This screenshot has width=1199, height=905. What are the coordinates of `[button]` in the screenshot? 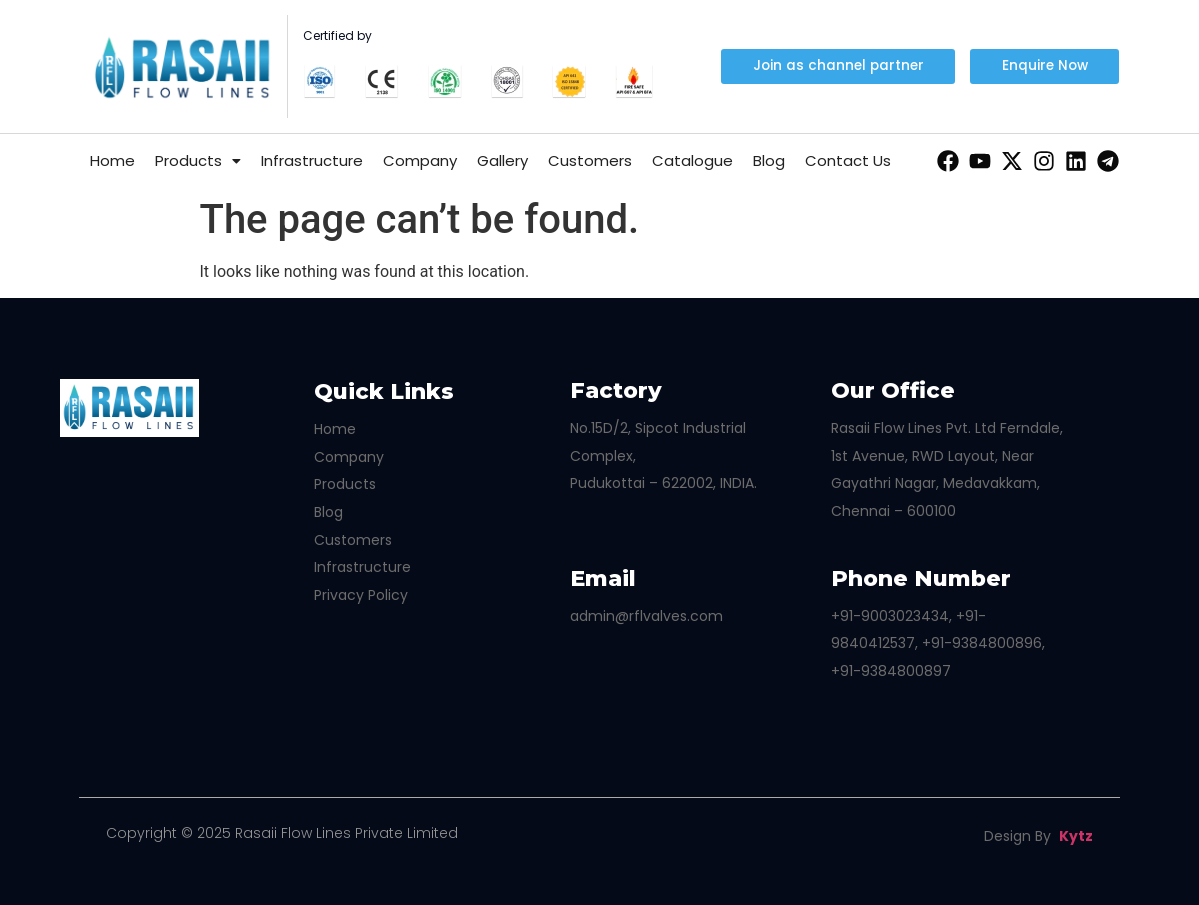 It's located at (1044, 66).